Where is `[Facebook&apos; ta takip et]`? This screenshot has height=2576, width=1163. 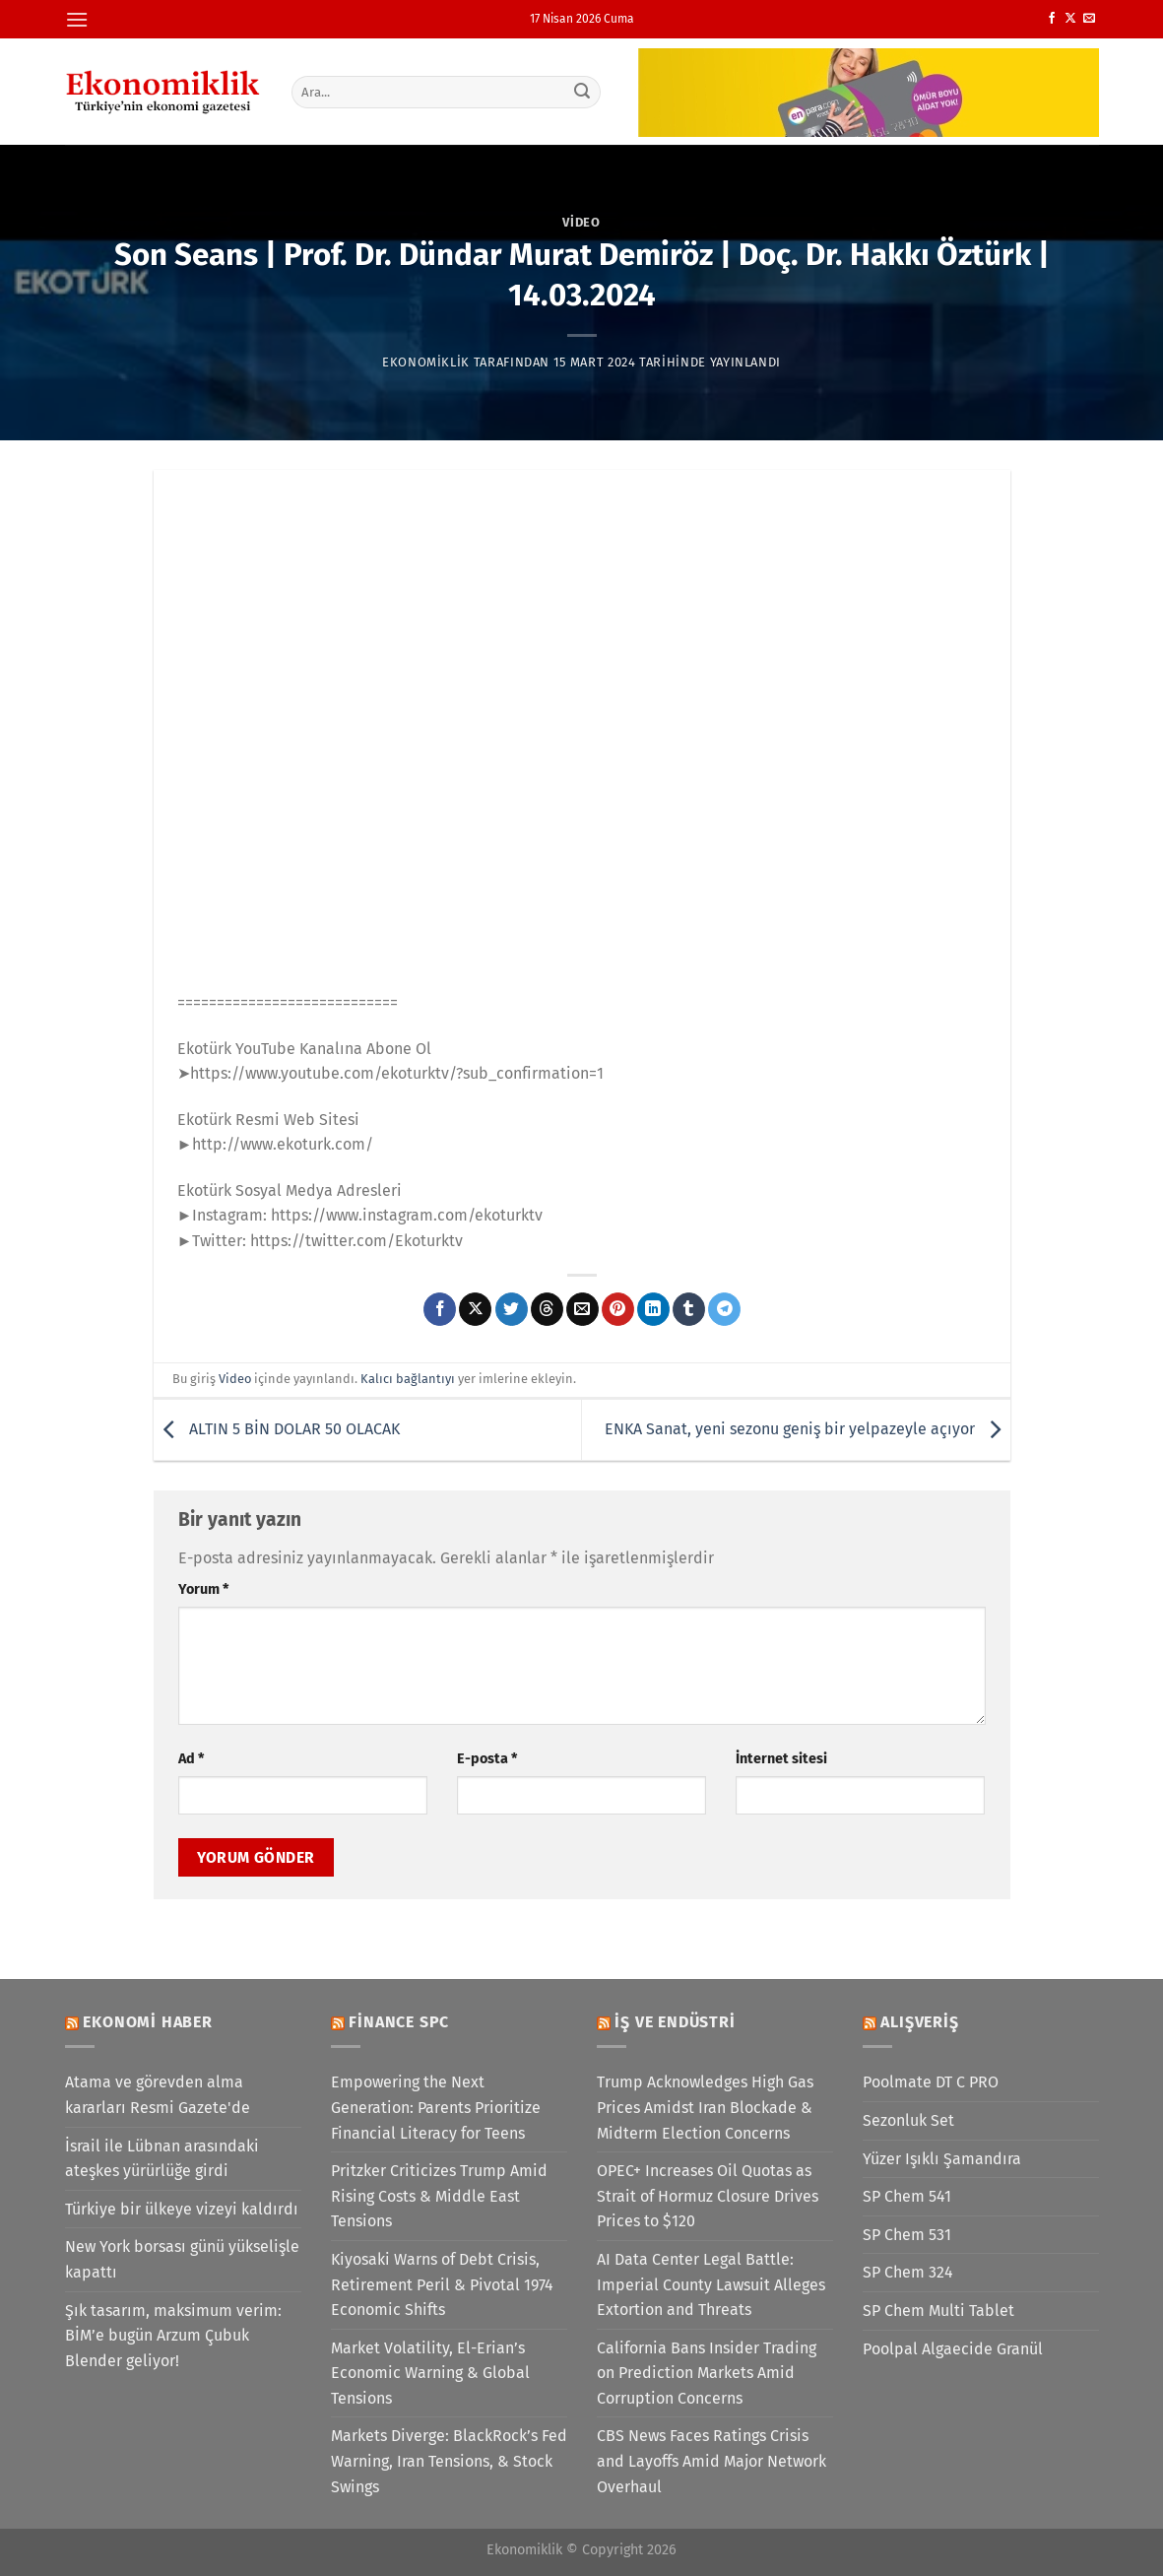
[Facebook&apos; ta takip et] is located at coordinates (1052, 19).